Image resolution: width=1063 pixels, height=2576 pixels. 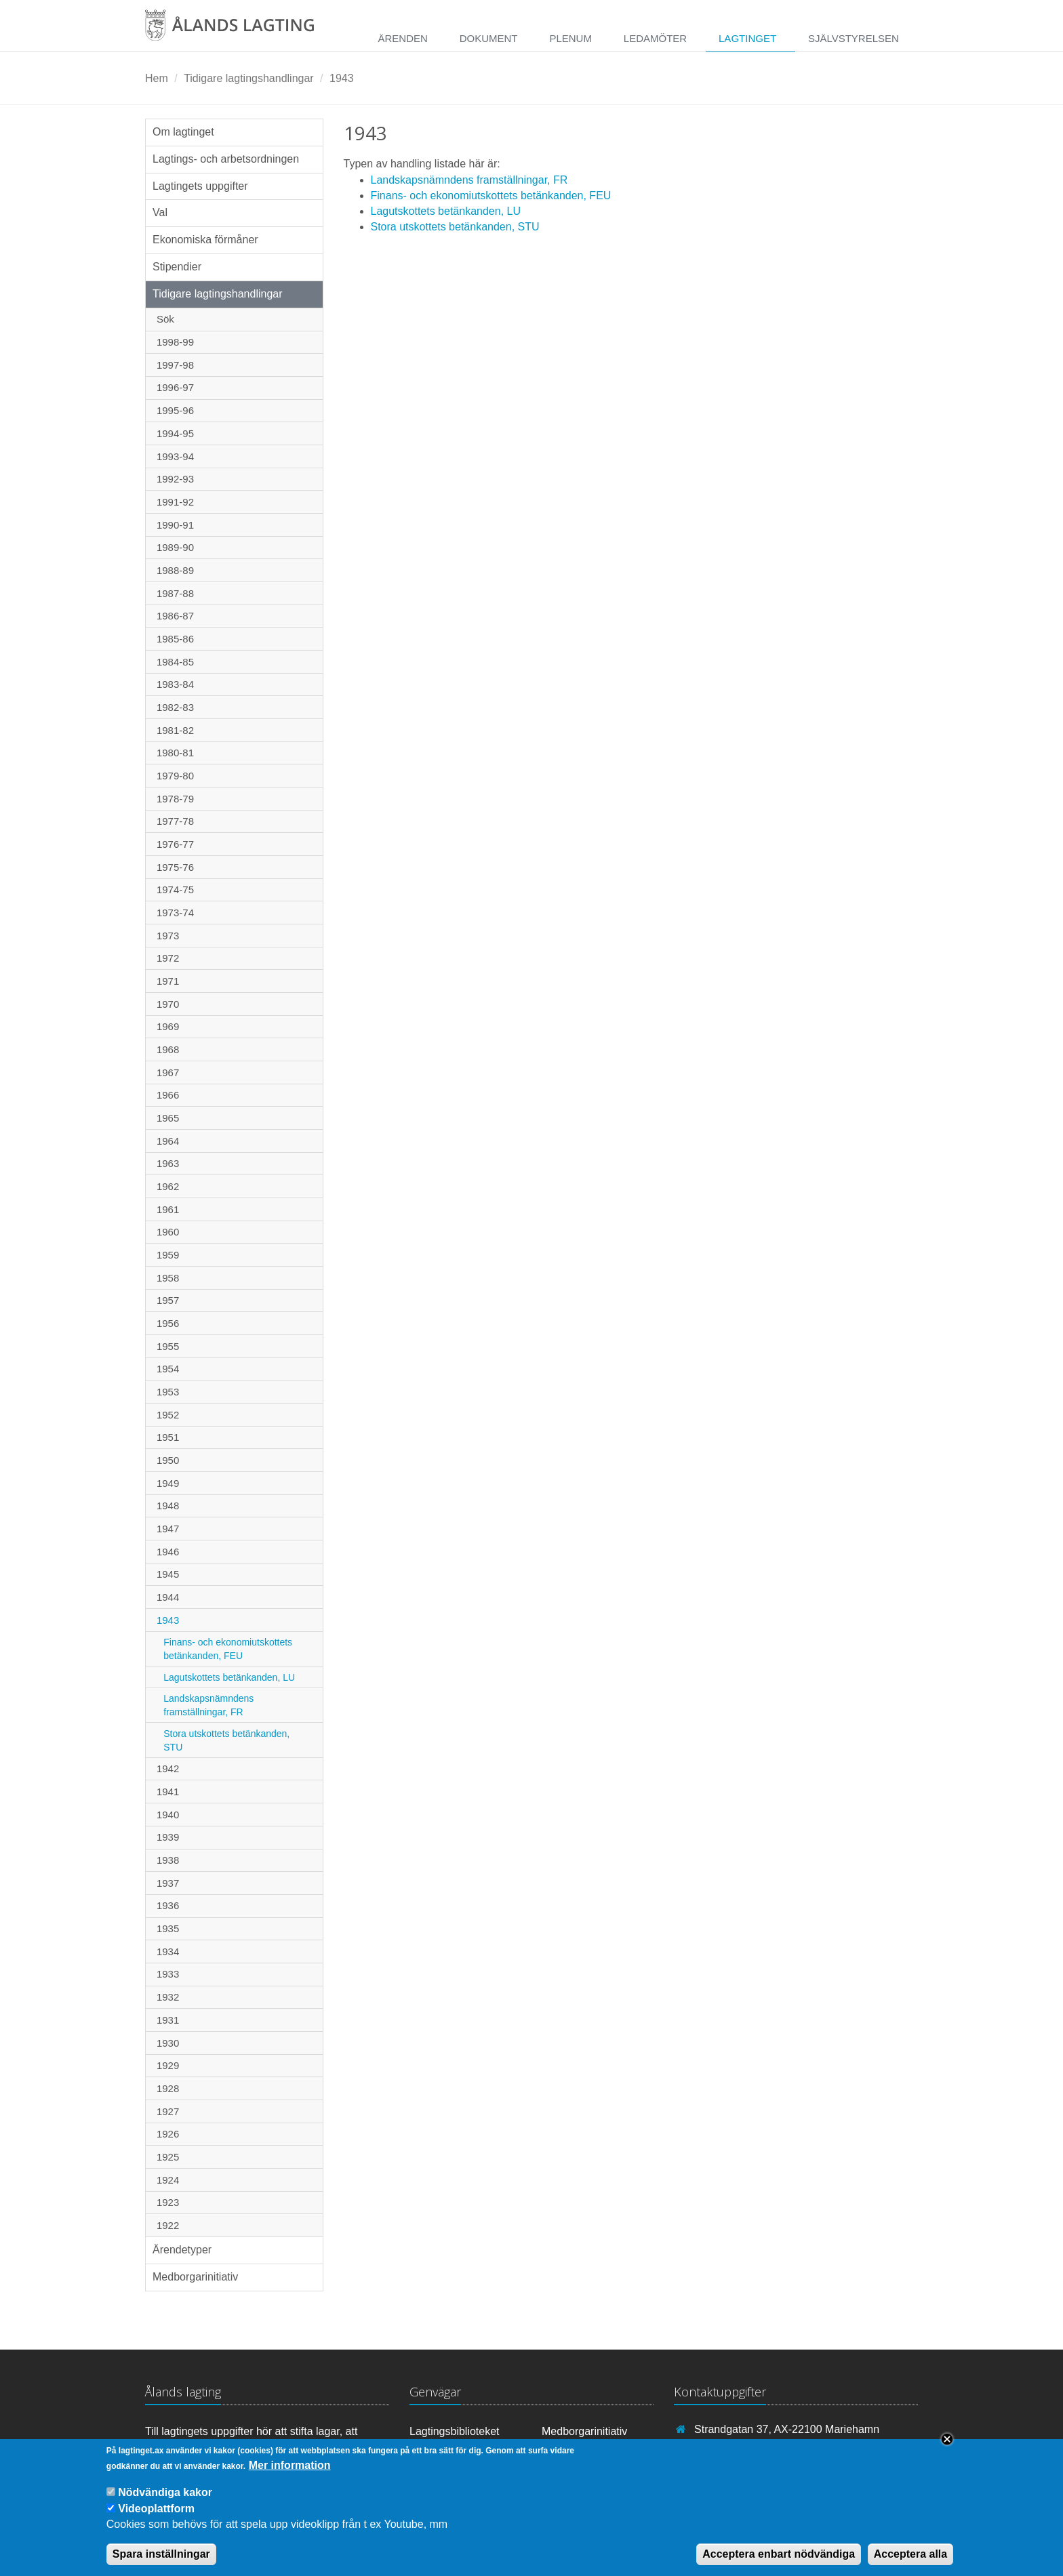 I want to click on Lagtingsbiblioteket, so click(x=454, y=2431).